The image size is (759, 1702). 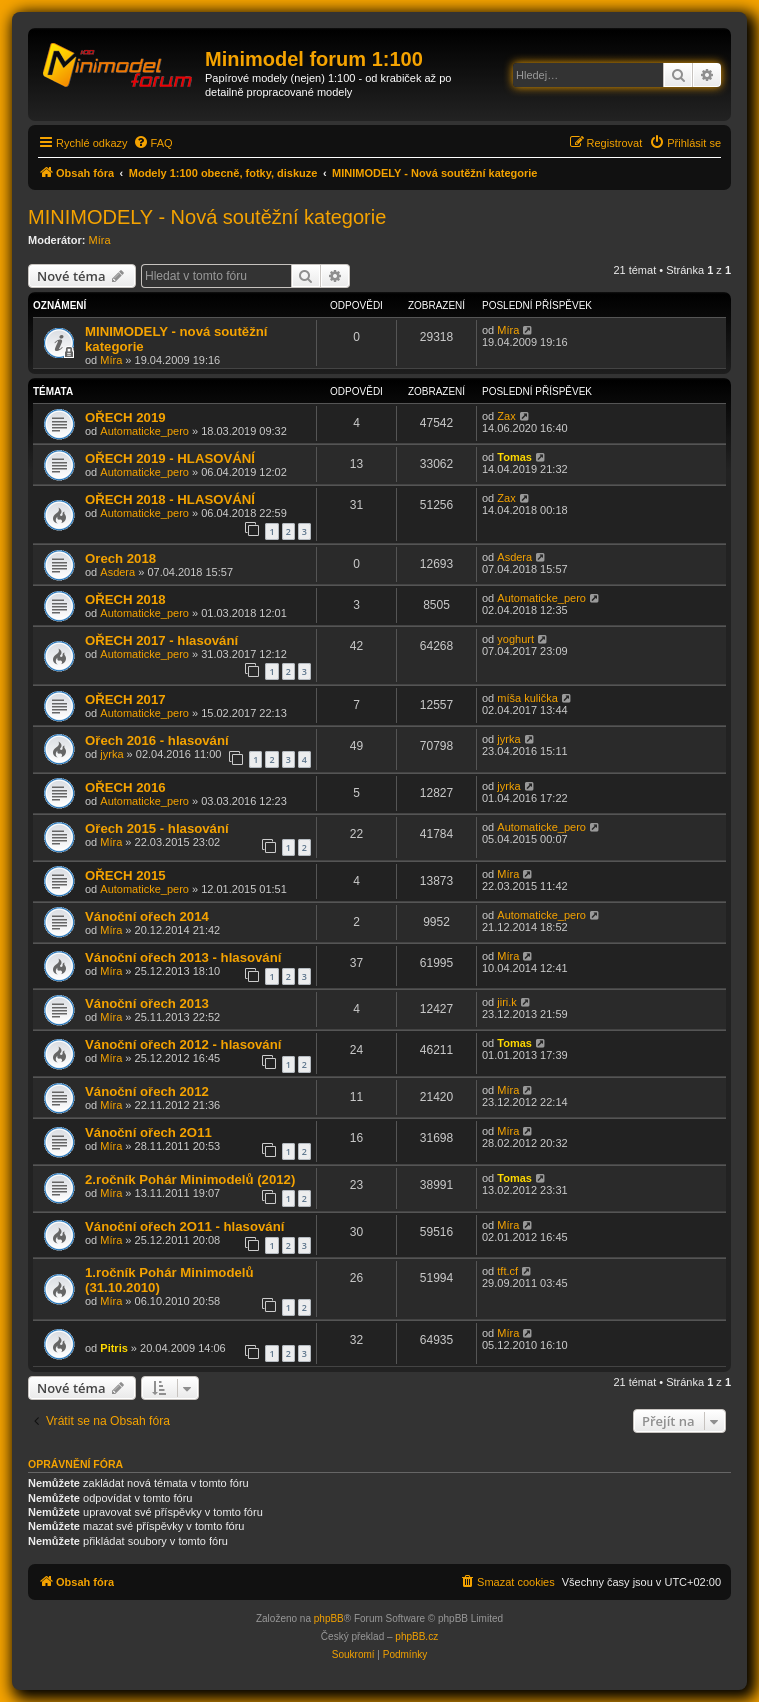 What do you see at coordinates (148, 1132) in the screenshot?
I see `Vánoční ořech 2O11` at bounding box center [148, 1132].